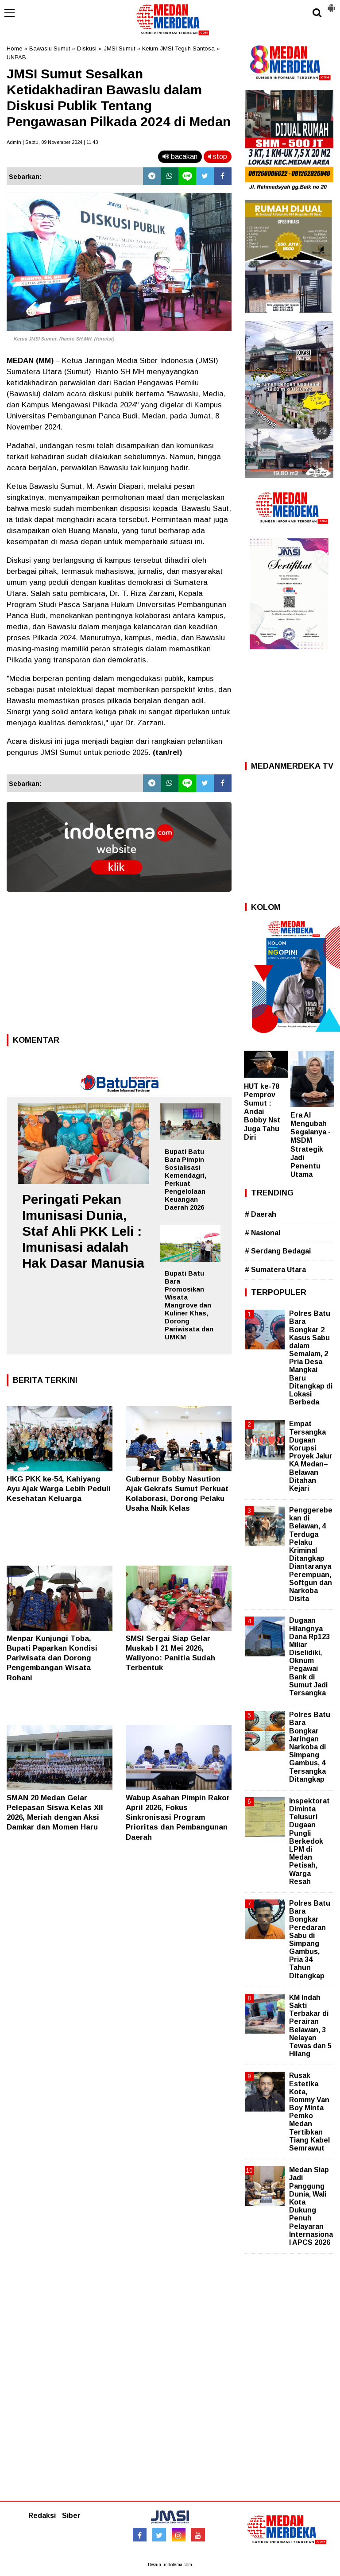 The height and width of the screenshot is (2576, 340). What do you see at coordinates (310, 2026) in the screenshot?
I see `KM Indah Sakti Terbakar di Perairan Belawan, 3 Nelayan Tewas dan 5 Hilang` at bounding box center [310, 2026].